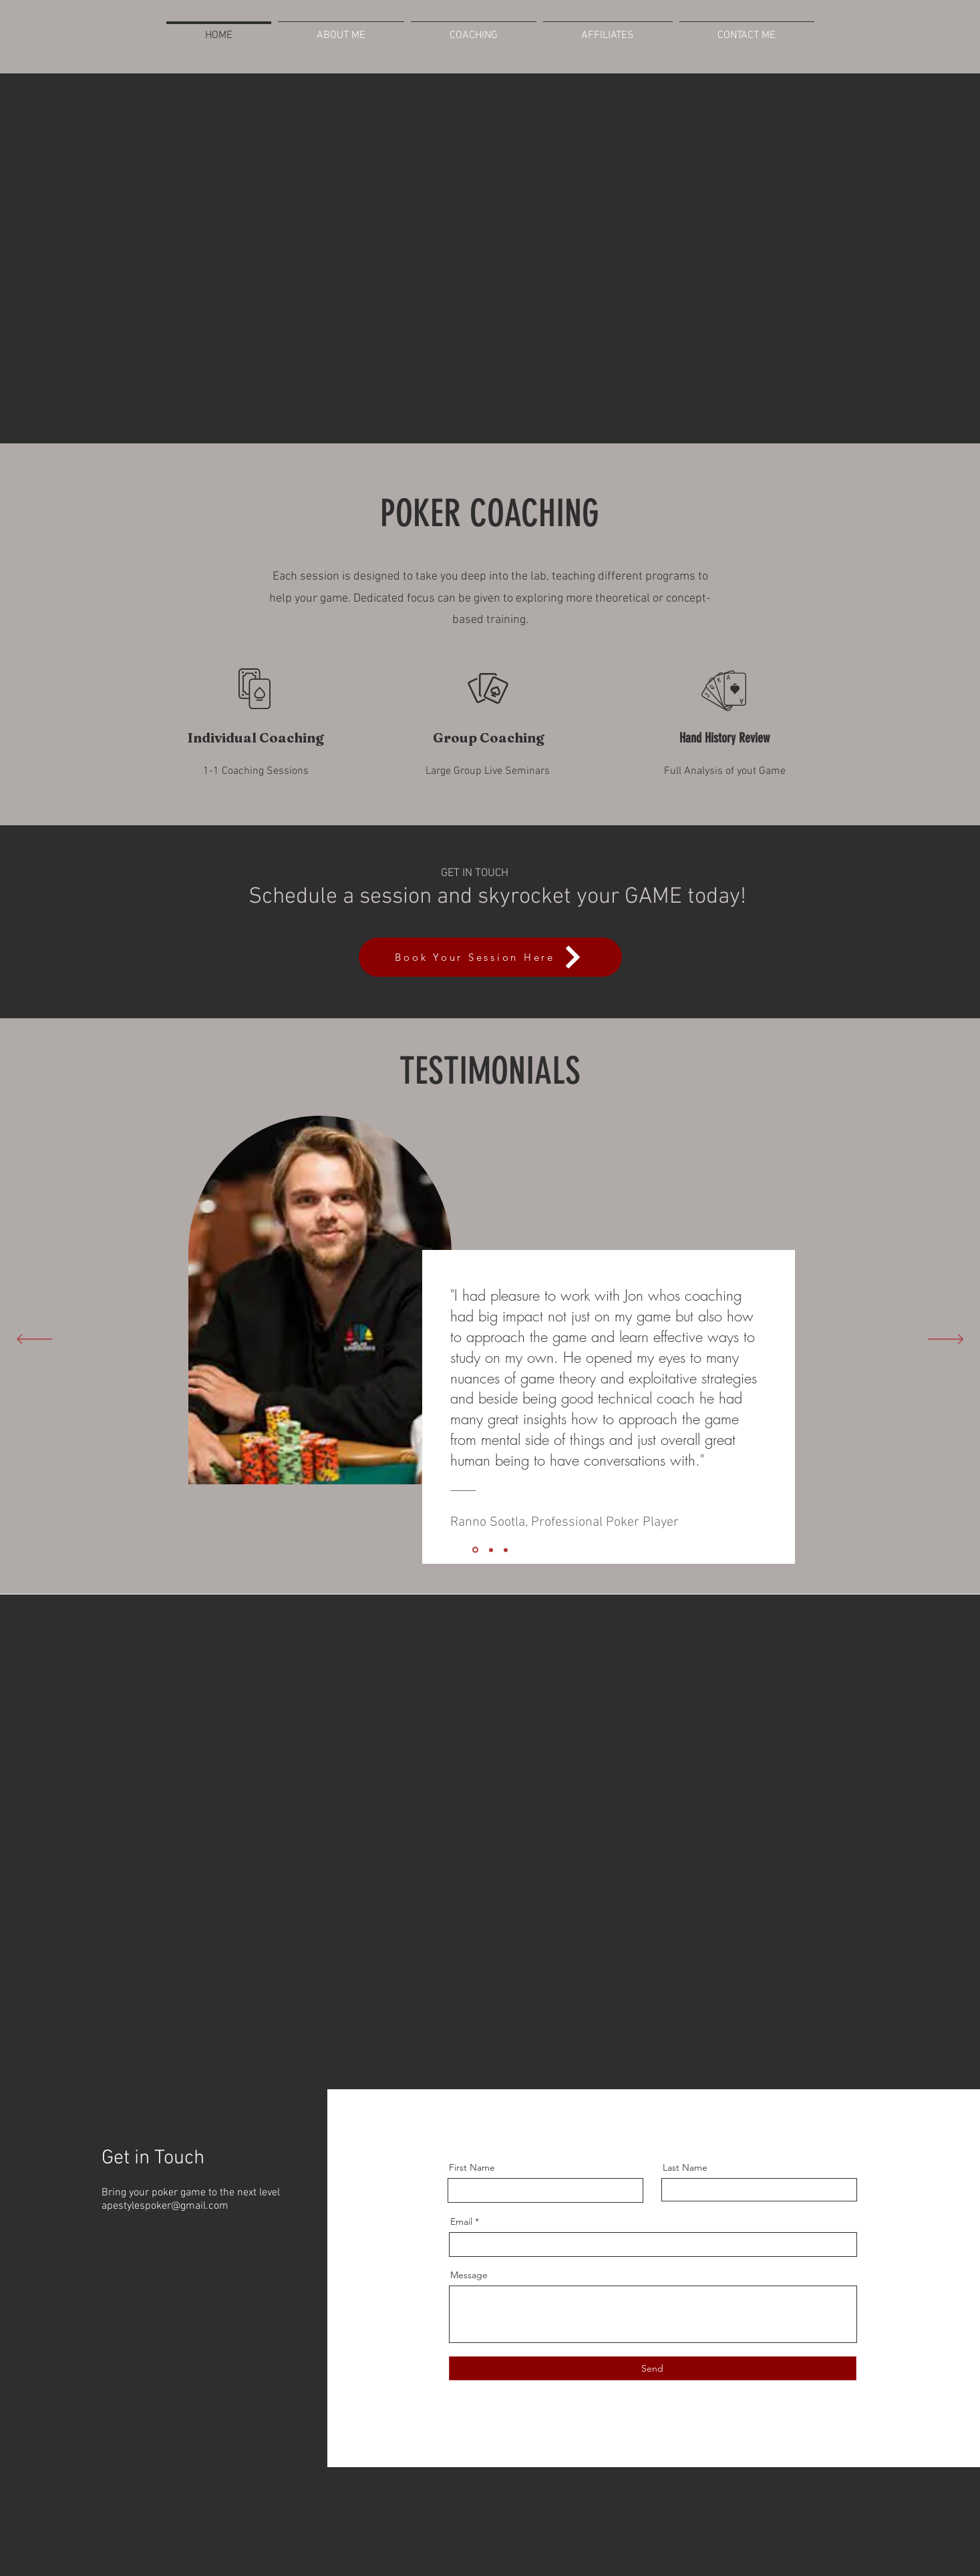 The width and height of the screenshot is (980, 2576). Describe the element at coordinates (475, 1550) in the screenshot. I see `[Slide 3]` at that location.